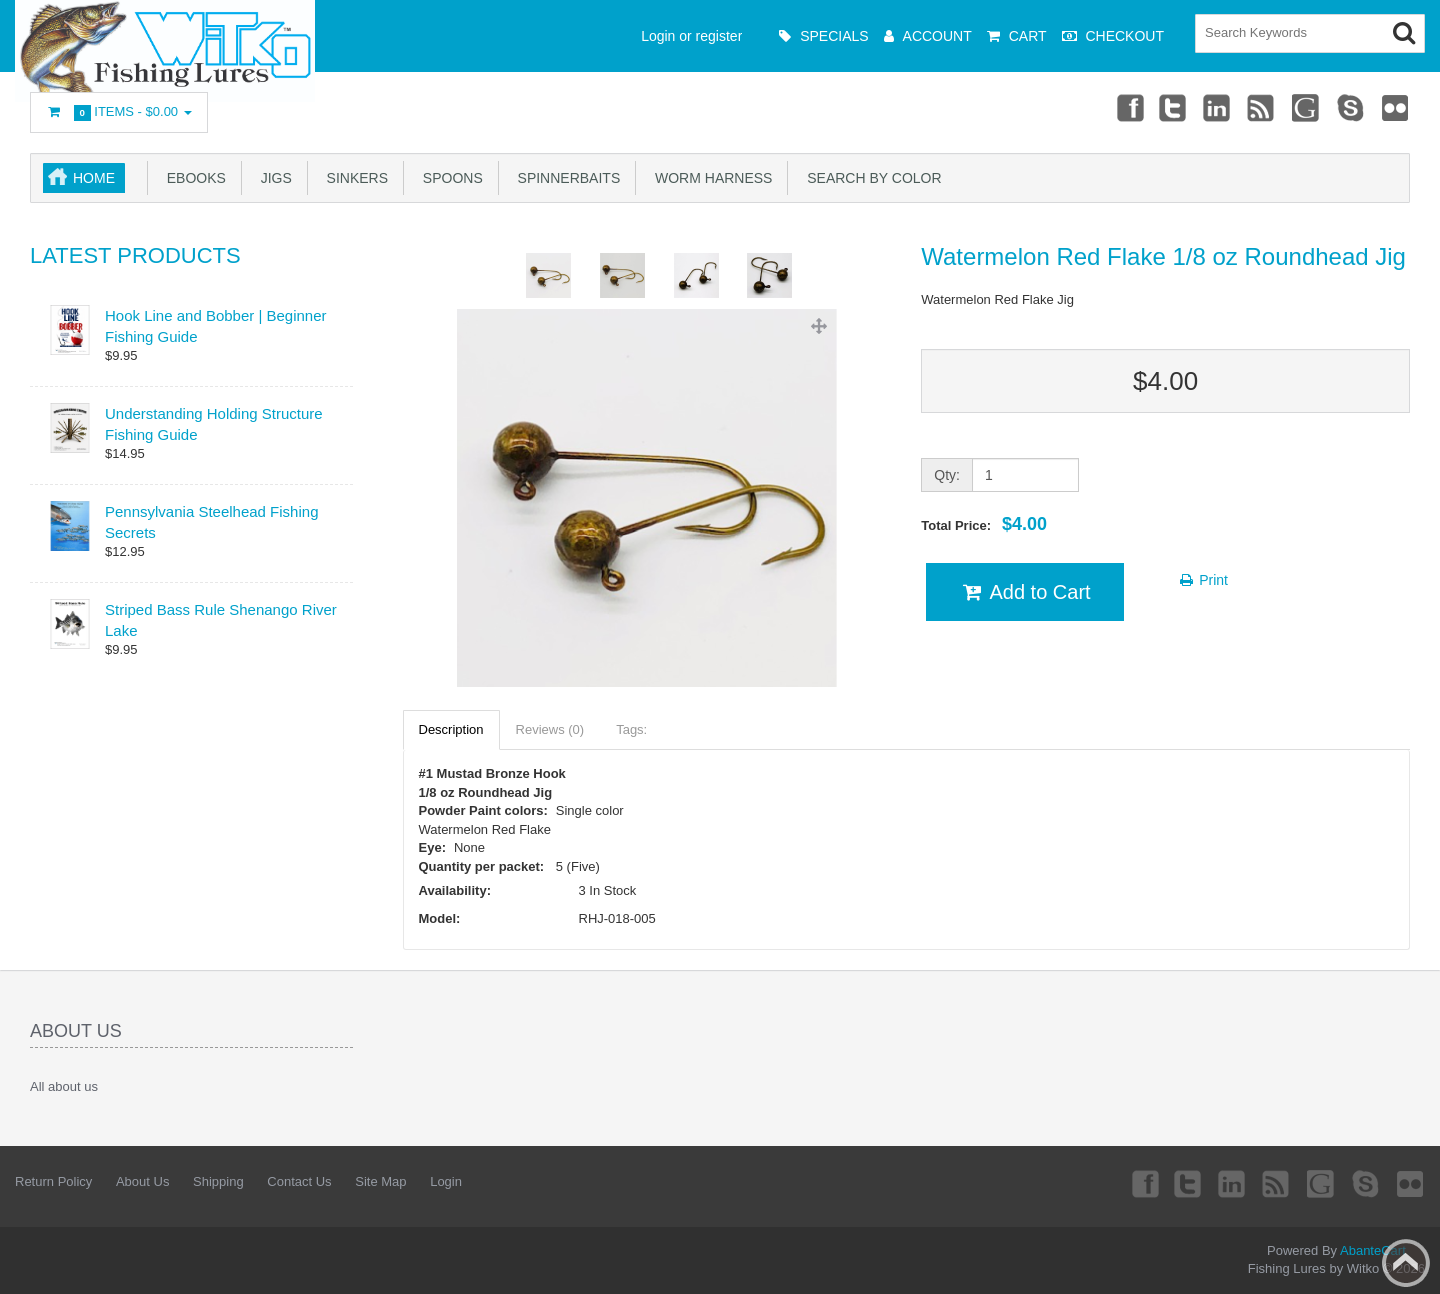 The width and height of the screenshot is (1440, 1294). Describe the element at coordinates (1351, 107) in the screenshot. I see `Skype` at that location.